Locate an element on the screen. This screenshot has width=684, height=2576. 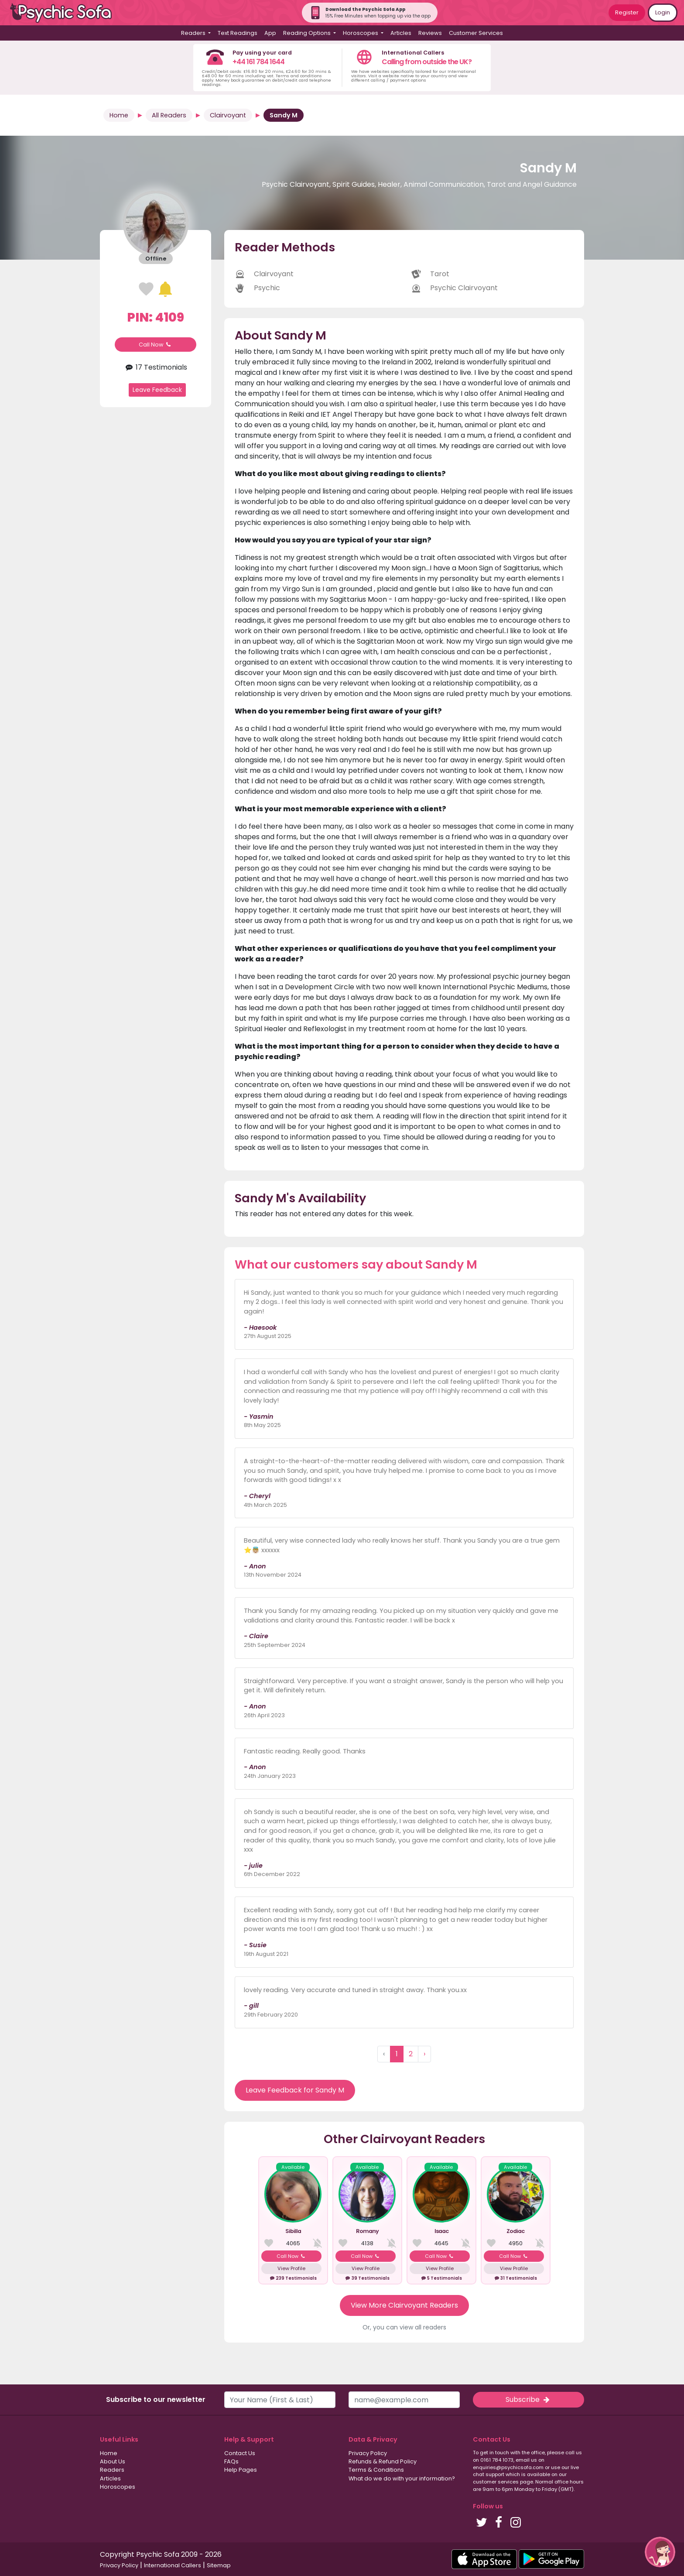
Help Pages is located at coordinates (240, 2469).